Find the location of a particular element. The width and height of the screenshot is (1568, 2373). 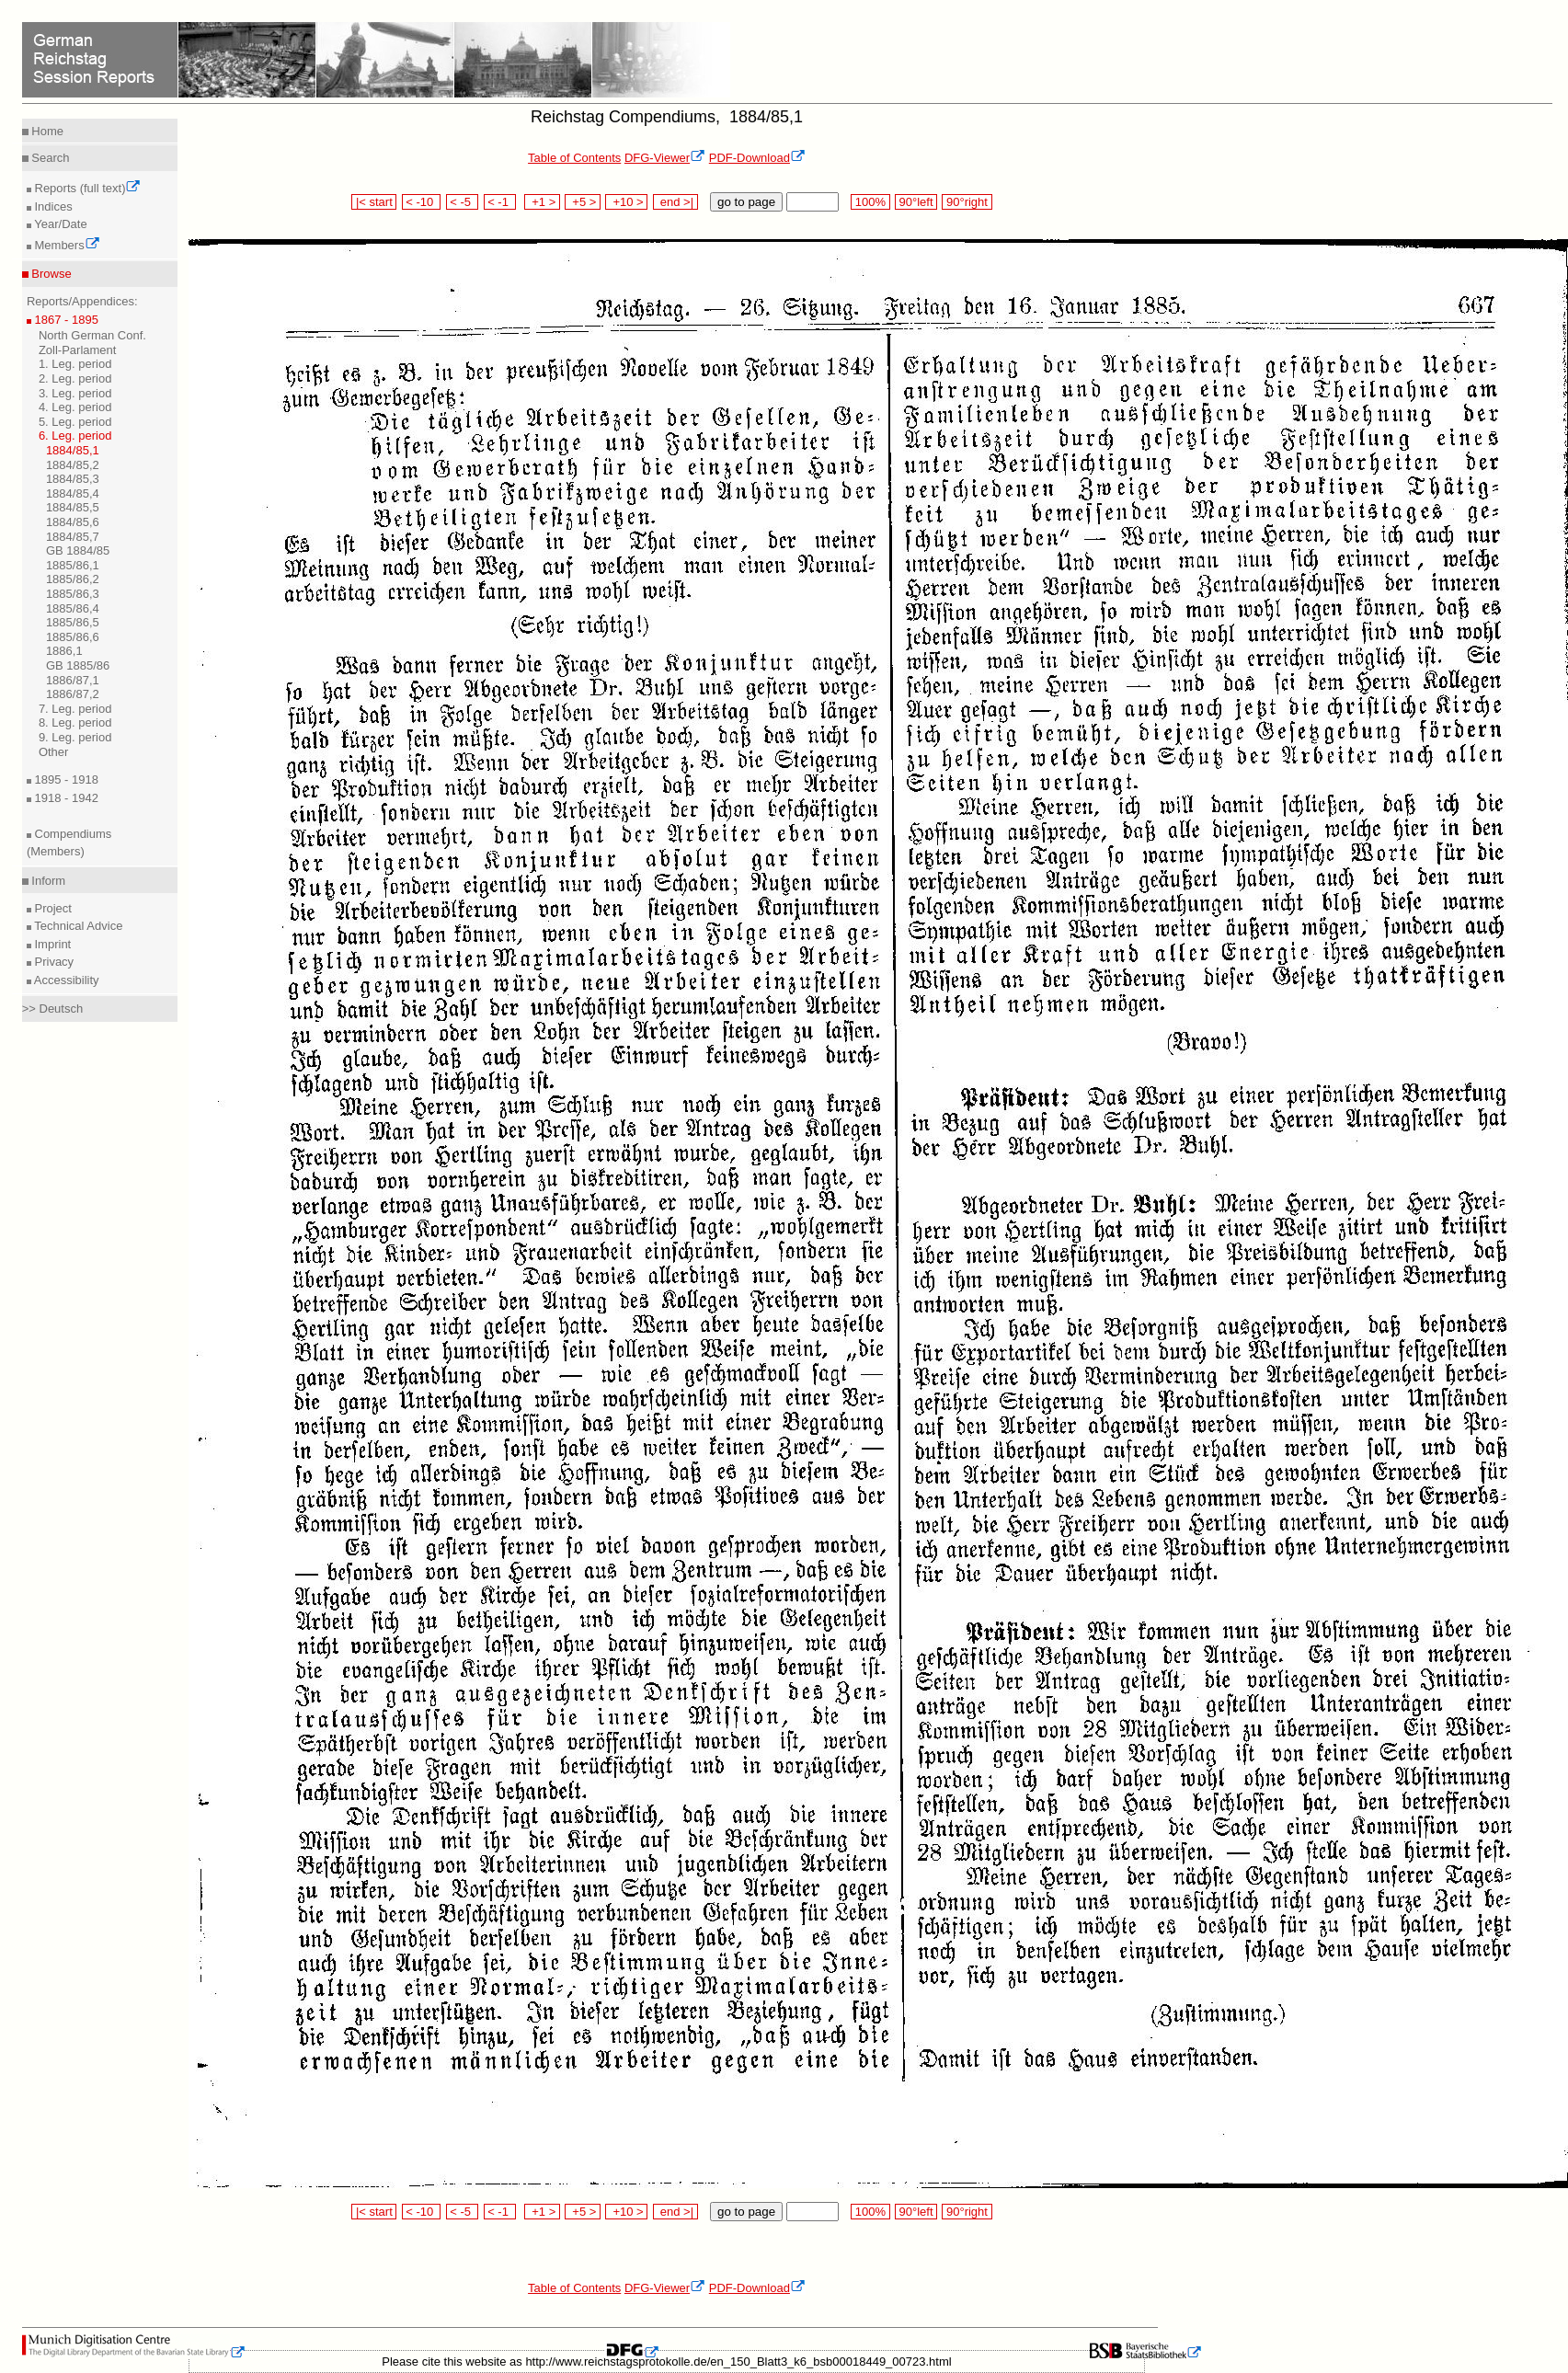

end >| is located at coordinates (675, 202).